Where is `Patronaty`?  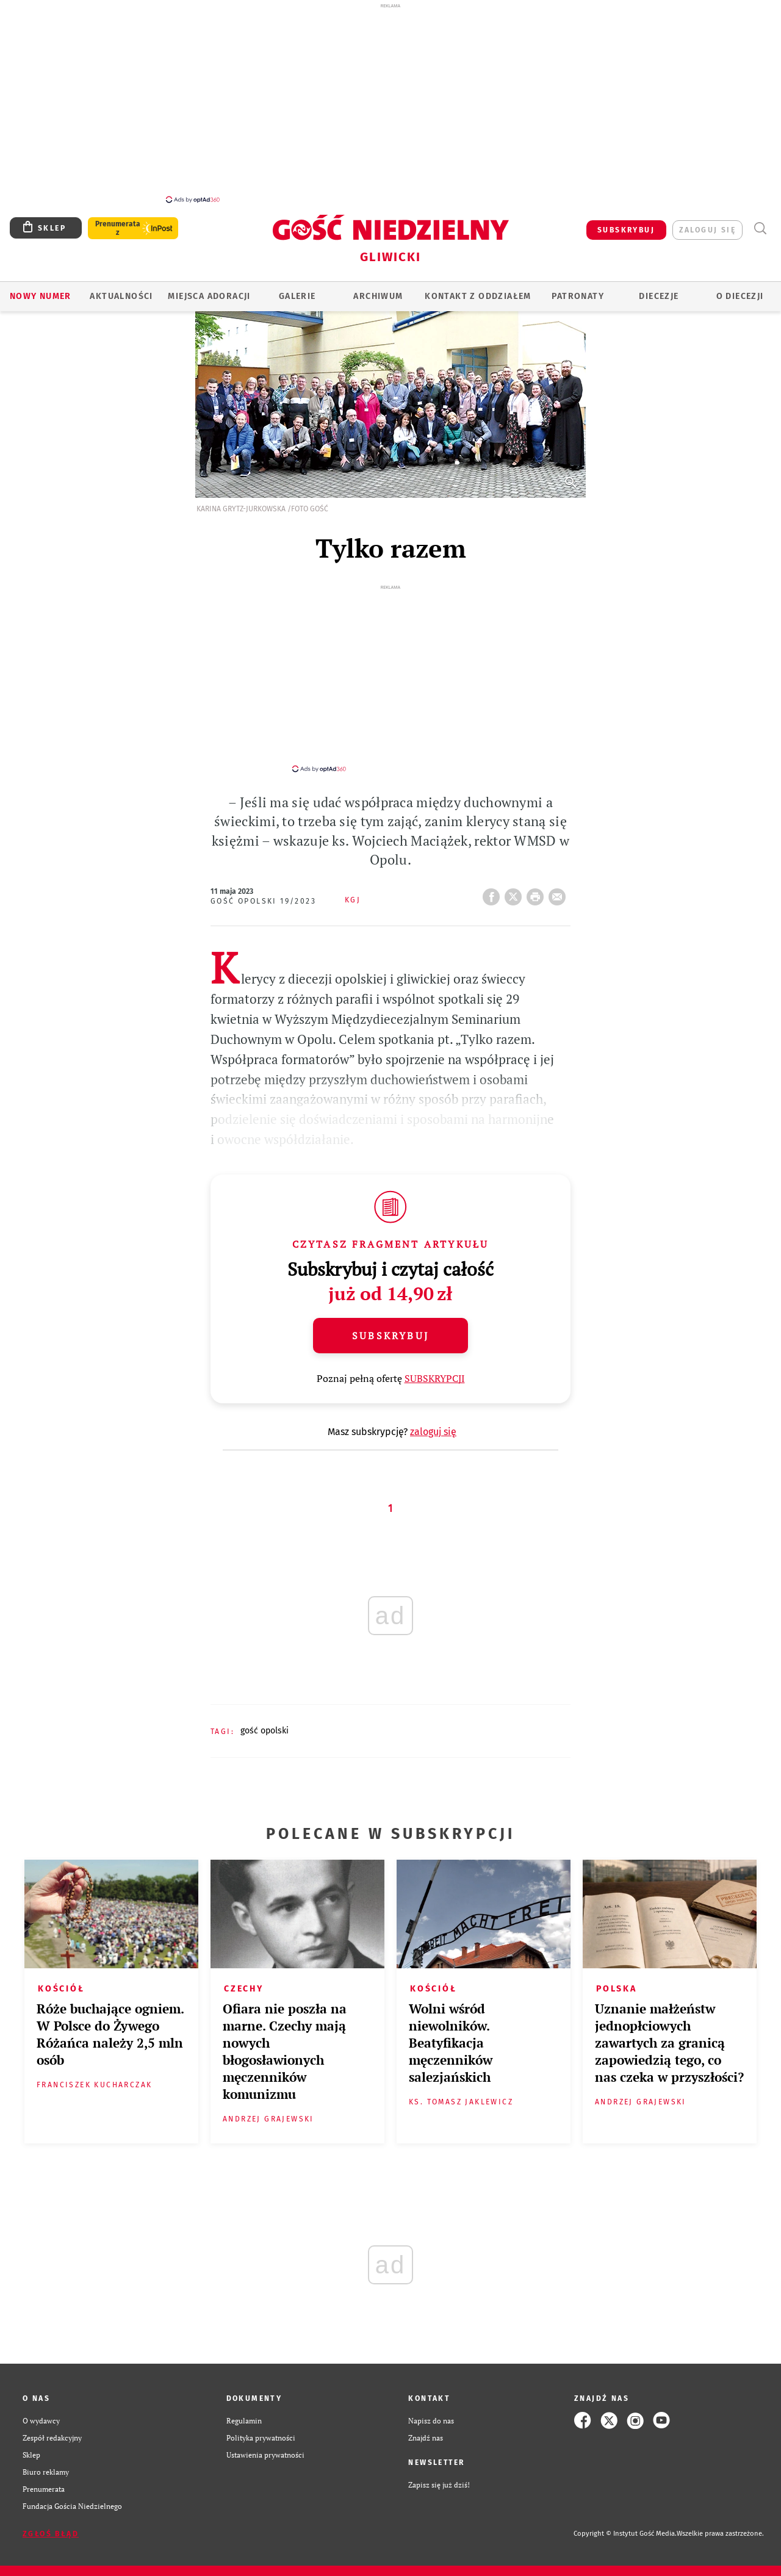
Patronaty is located at coordinates (578, 296).